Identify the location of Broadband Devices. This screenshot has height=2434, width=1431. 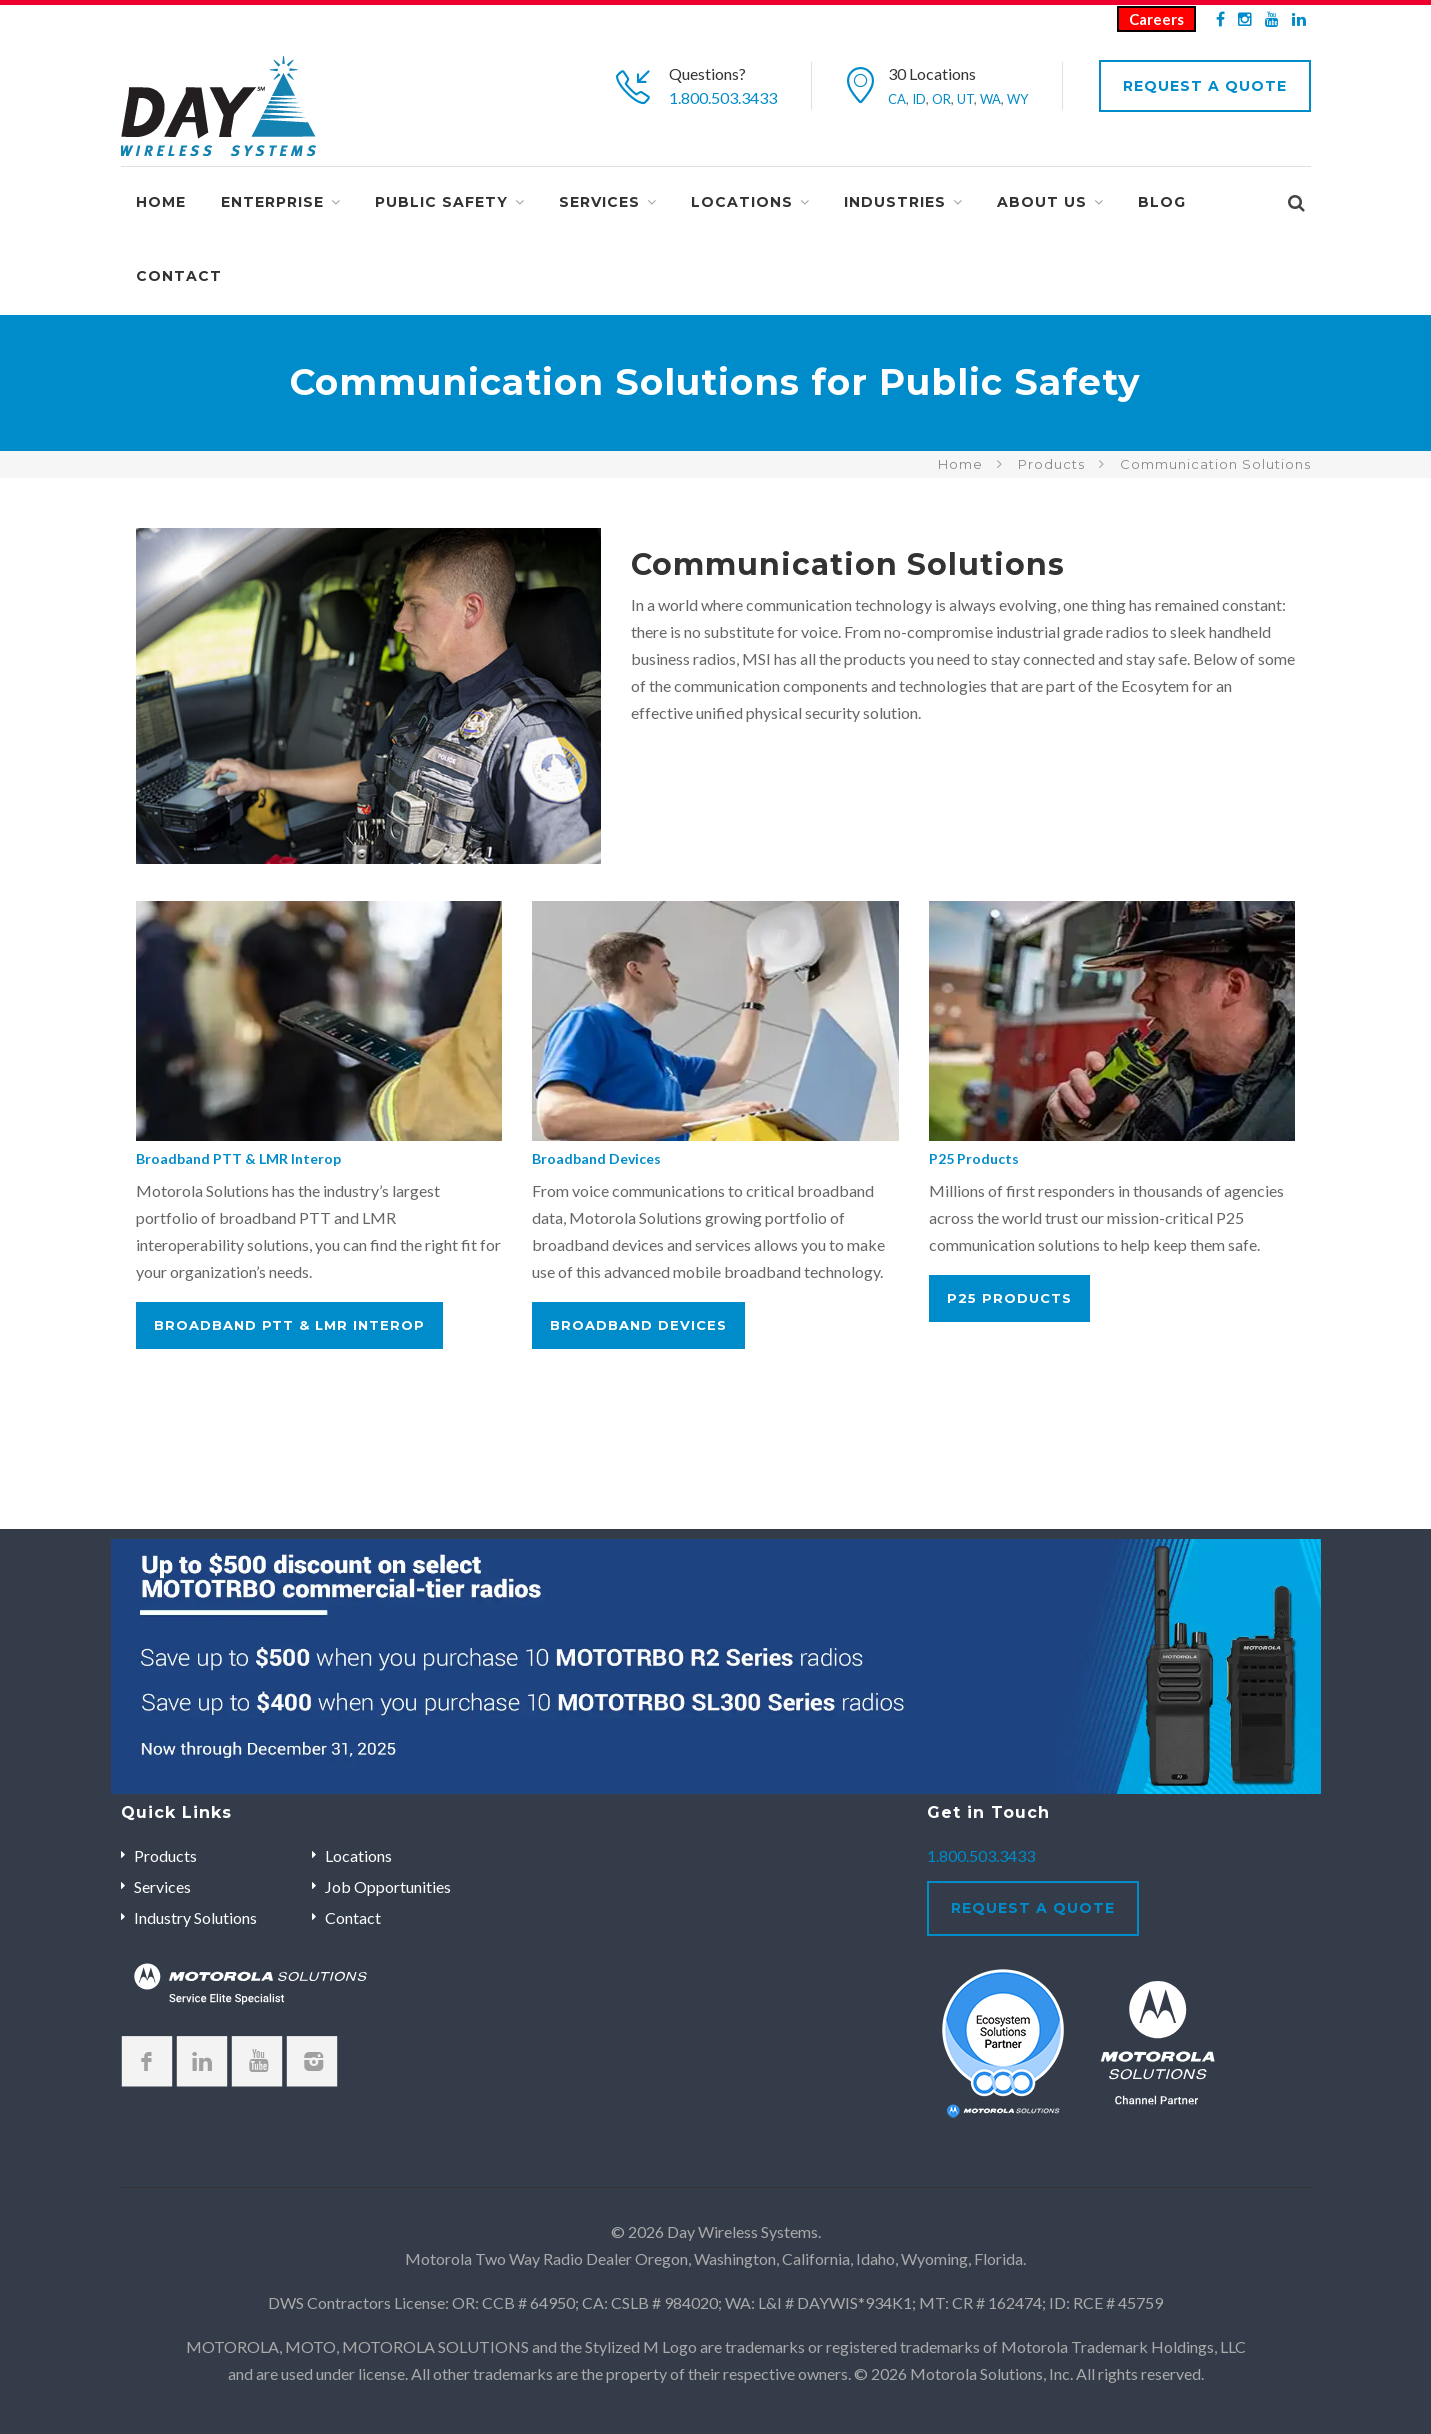
(596, 1158).